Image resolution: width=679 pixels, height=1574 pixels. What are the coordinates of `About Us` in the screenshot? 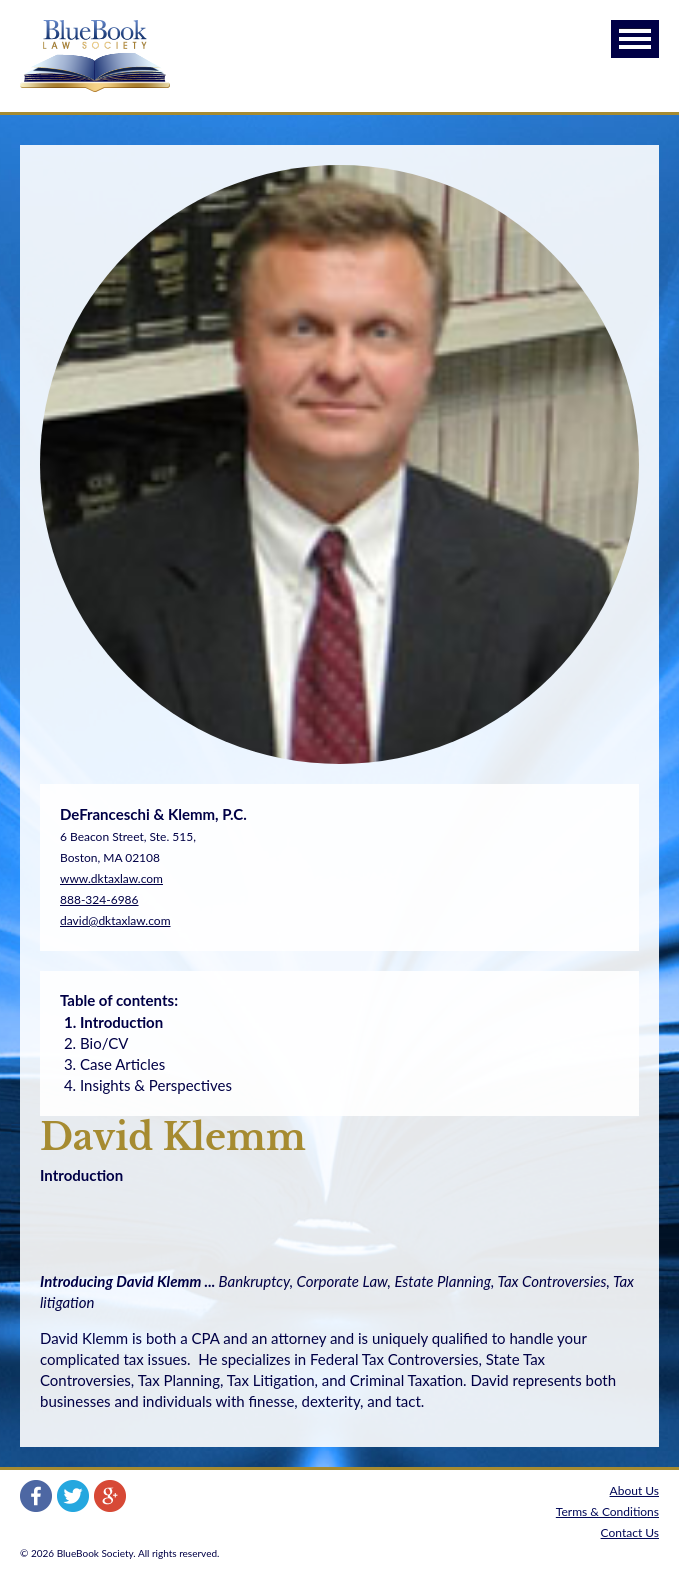 It's located at (634, 1490).